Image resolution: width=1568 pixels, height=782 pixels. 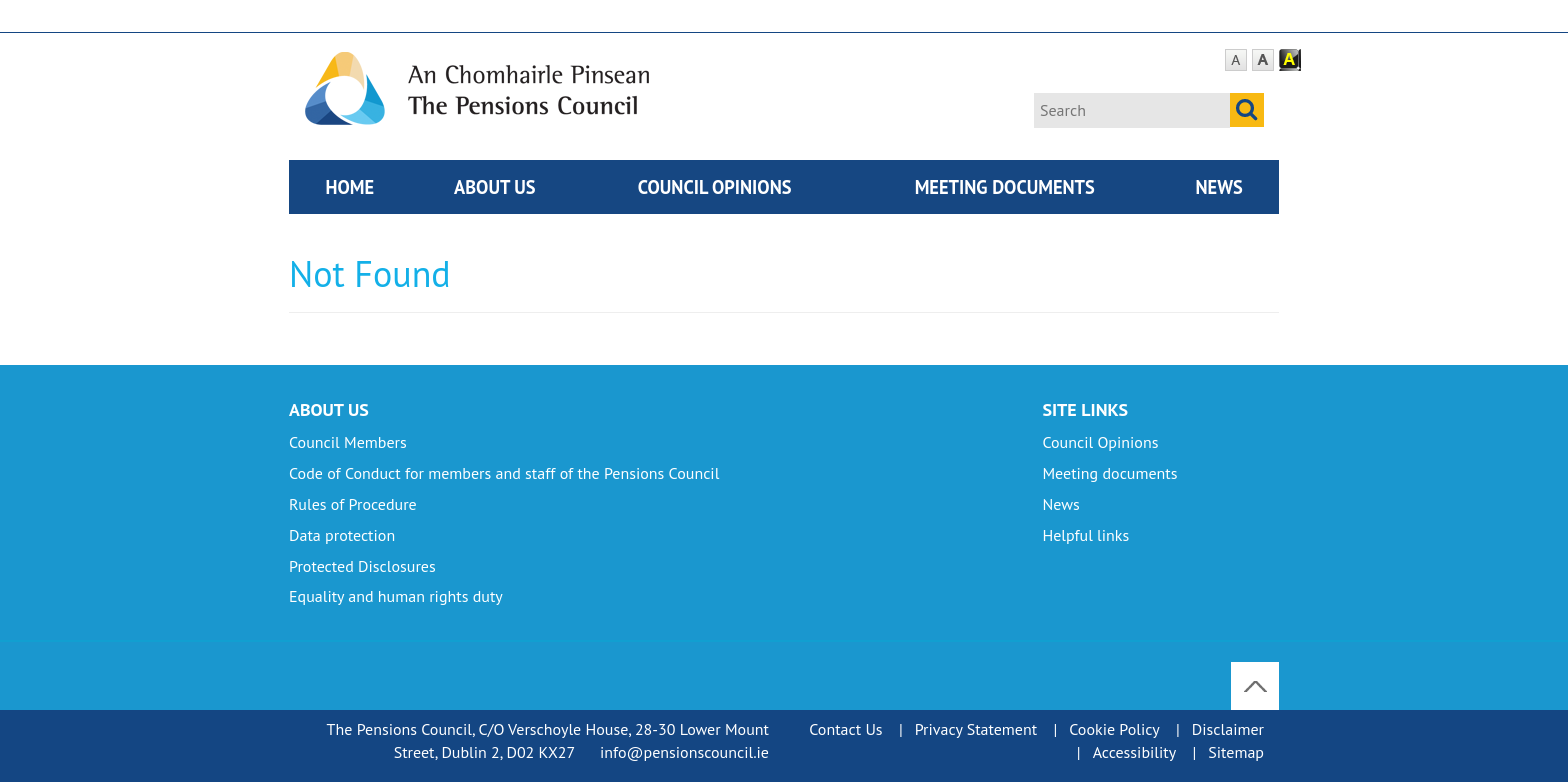 I want to click on Data protection, so click(x=342, y=535).